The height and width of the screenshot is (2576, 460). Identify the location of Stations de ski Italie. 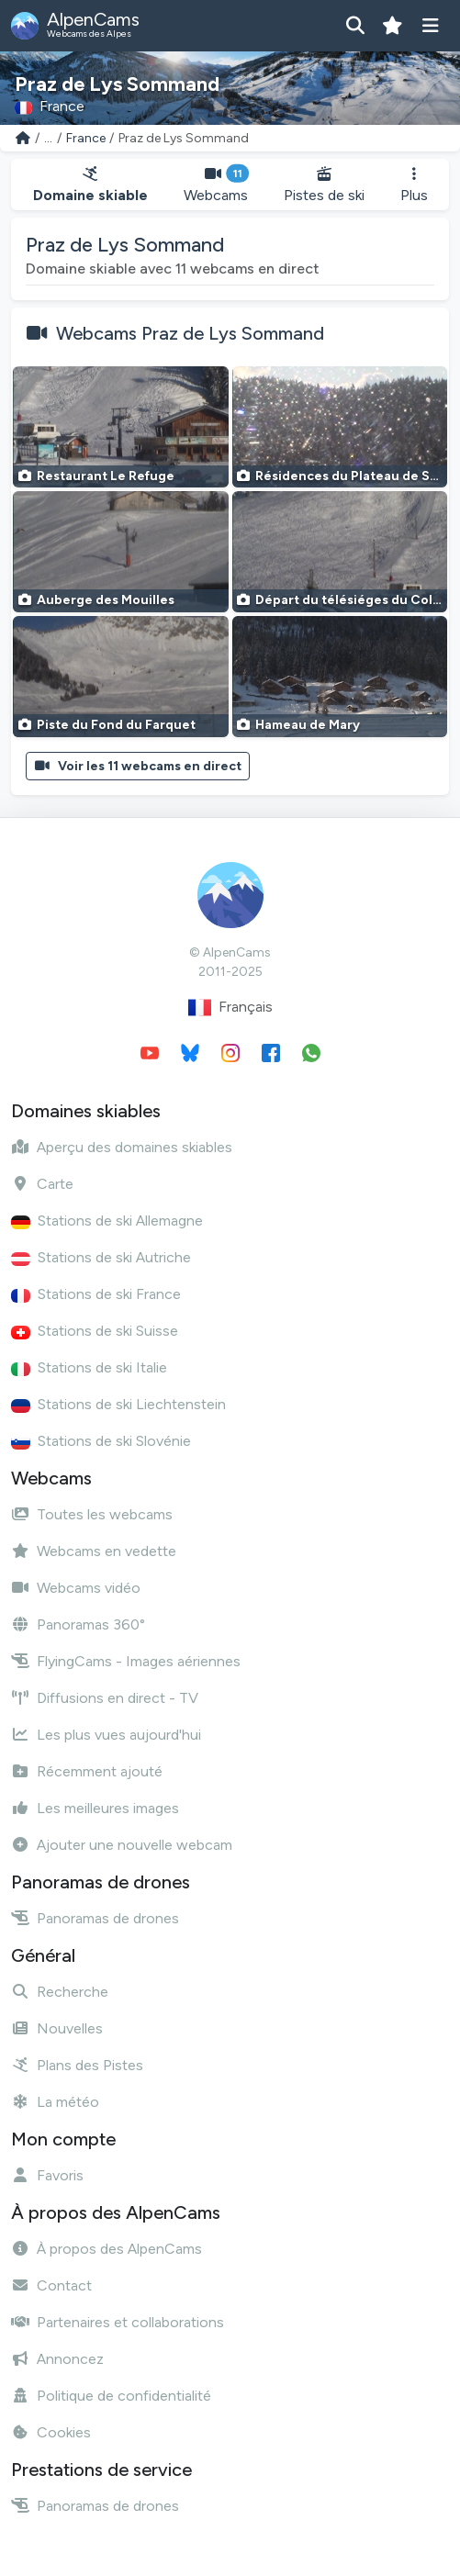
(89, 1367).